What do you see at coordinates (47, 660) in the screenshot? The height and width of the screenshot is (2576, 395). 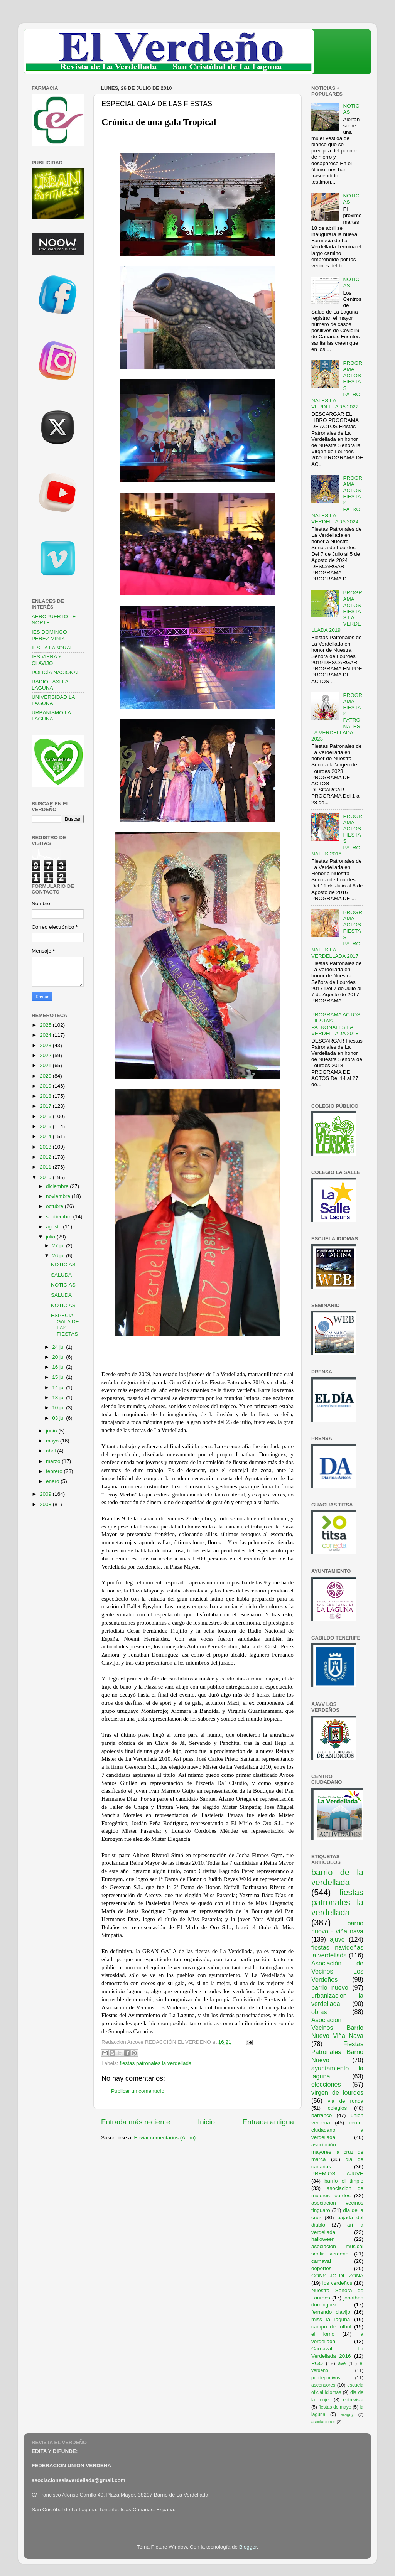 I see `IES VIERA Y CLAVIJO` at bounding box center [47, 660].